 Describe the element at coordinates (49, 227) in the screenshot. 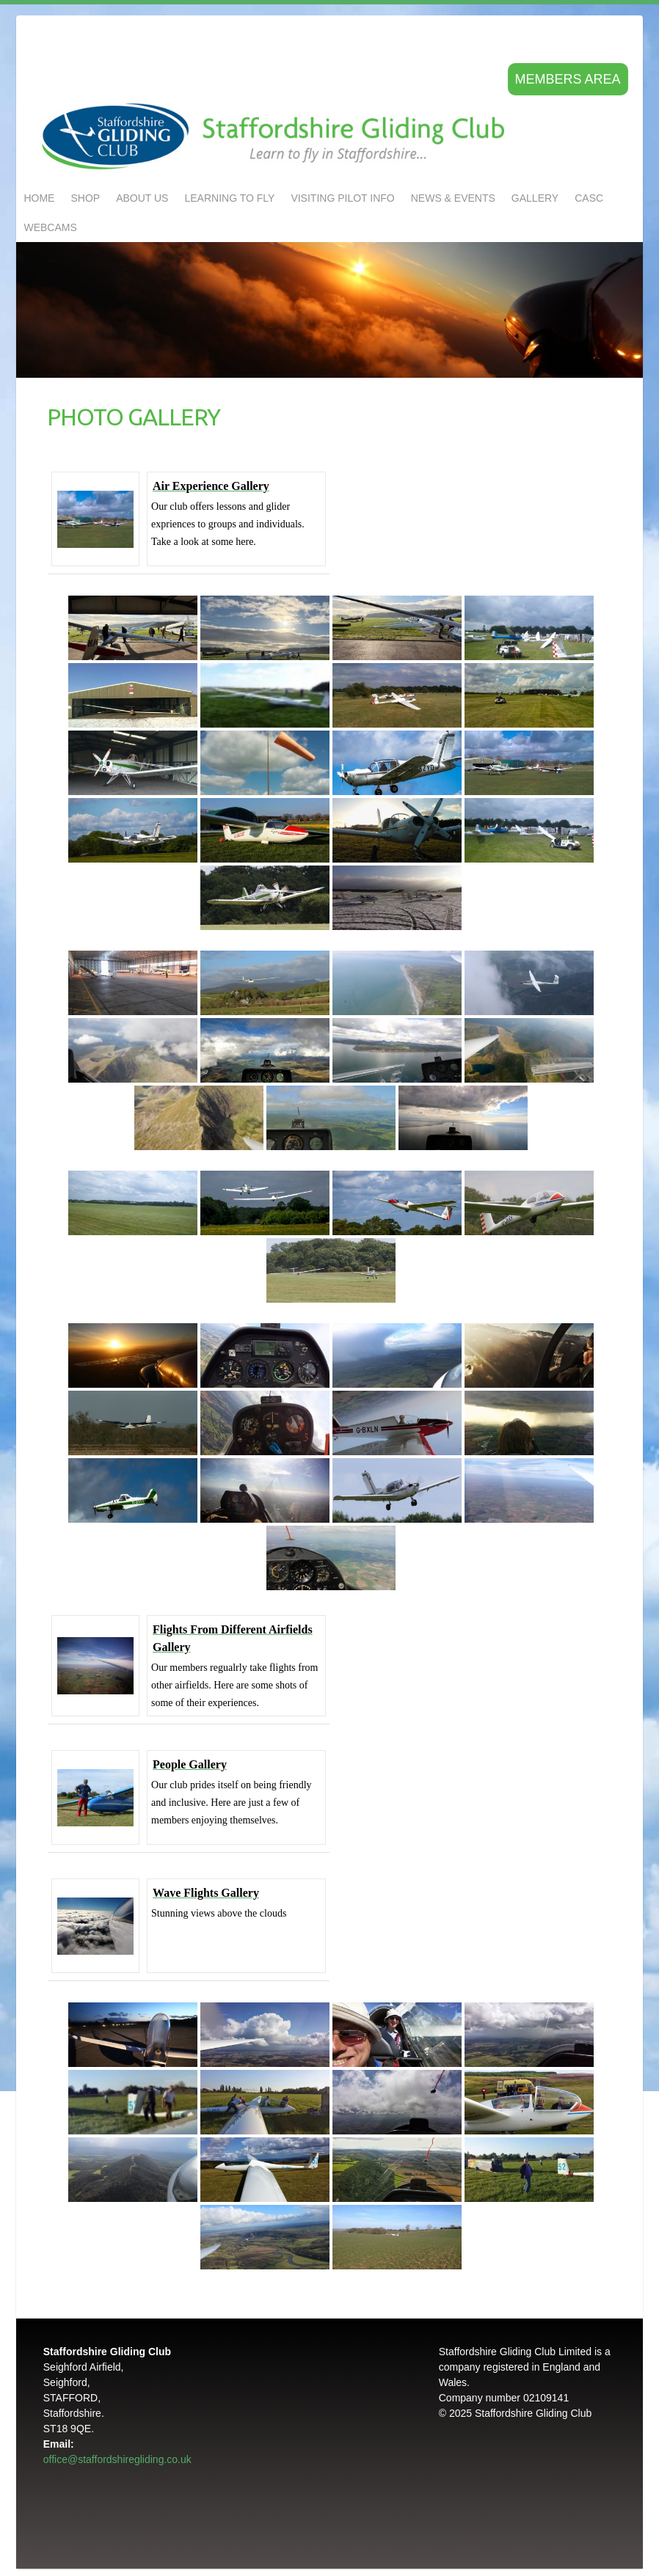

I see `Webcams` at that location.